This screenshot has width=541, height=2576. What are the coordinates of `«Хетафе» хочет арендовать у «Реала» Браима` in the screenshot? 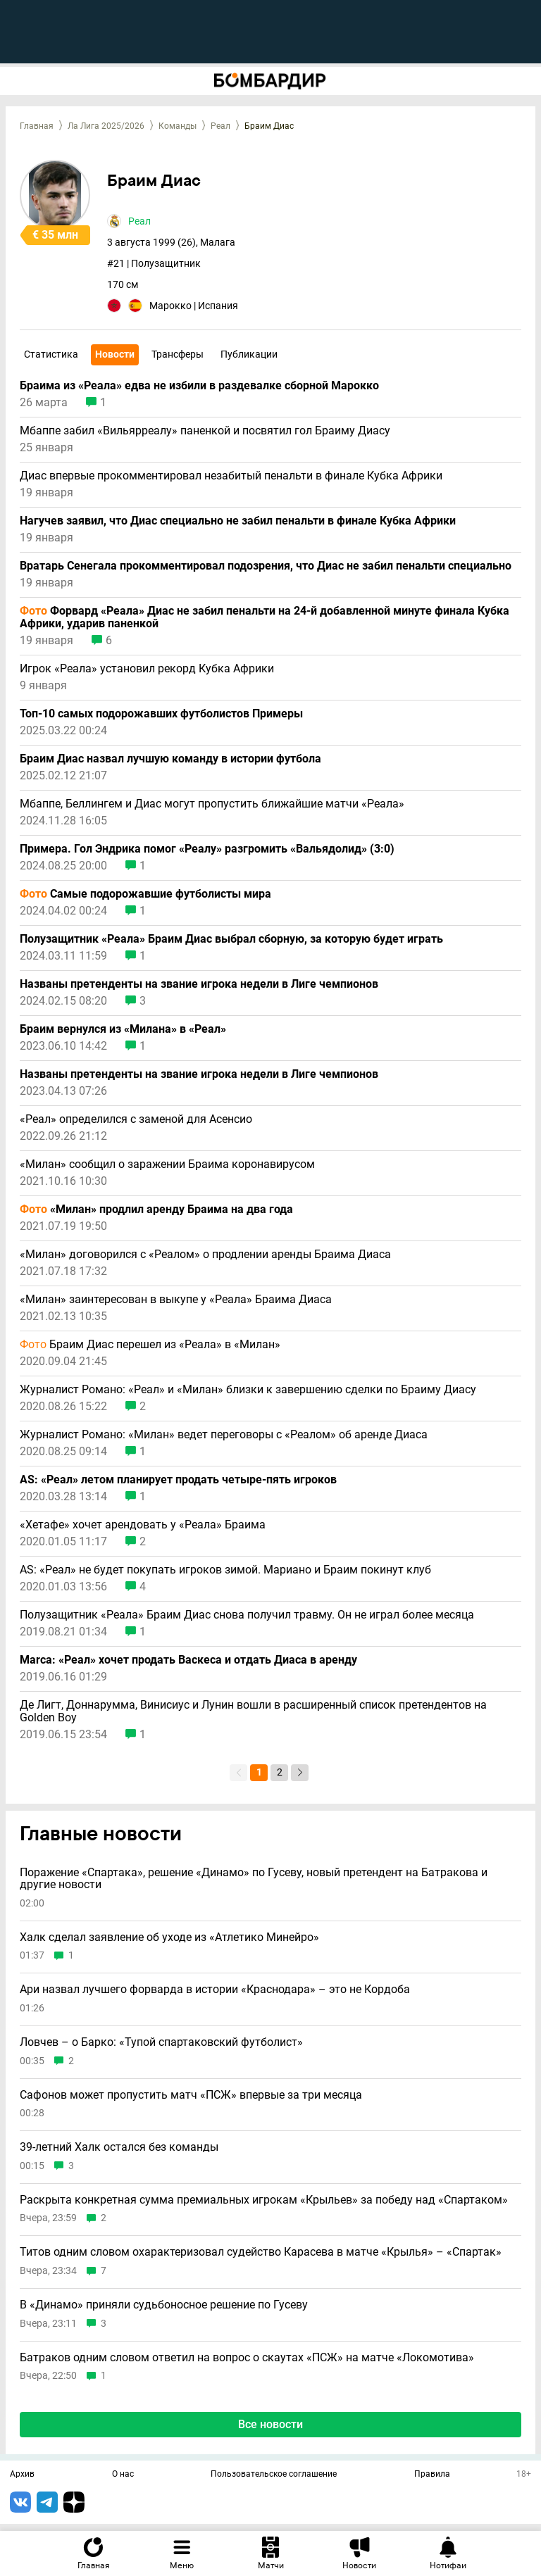 It's located at (143, 1525).